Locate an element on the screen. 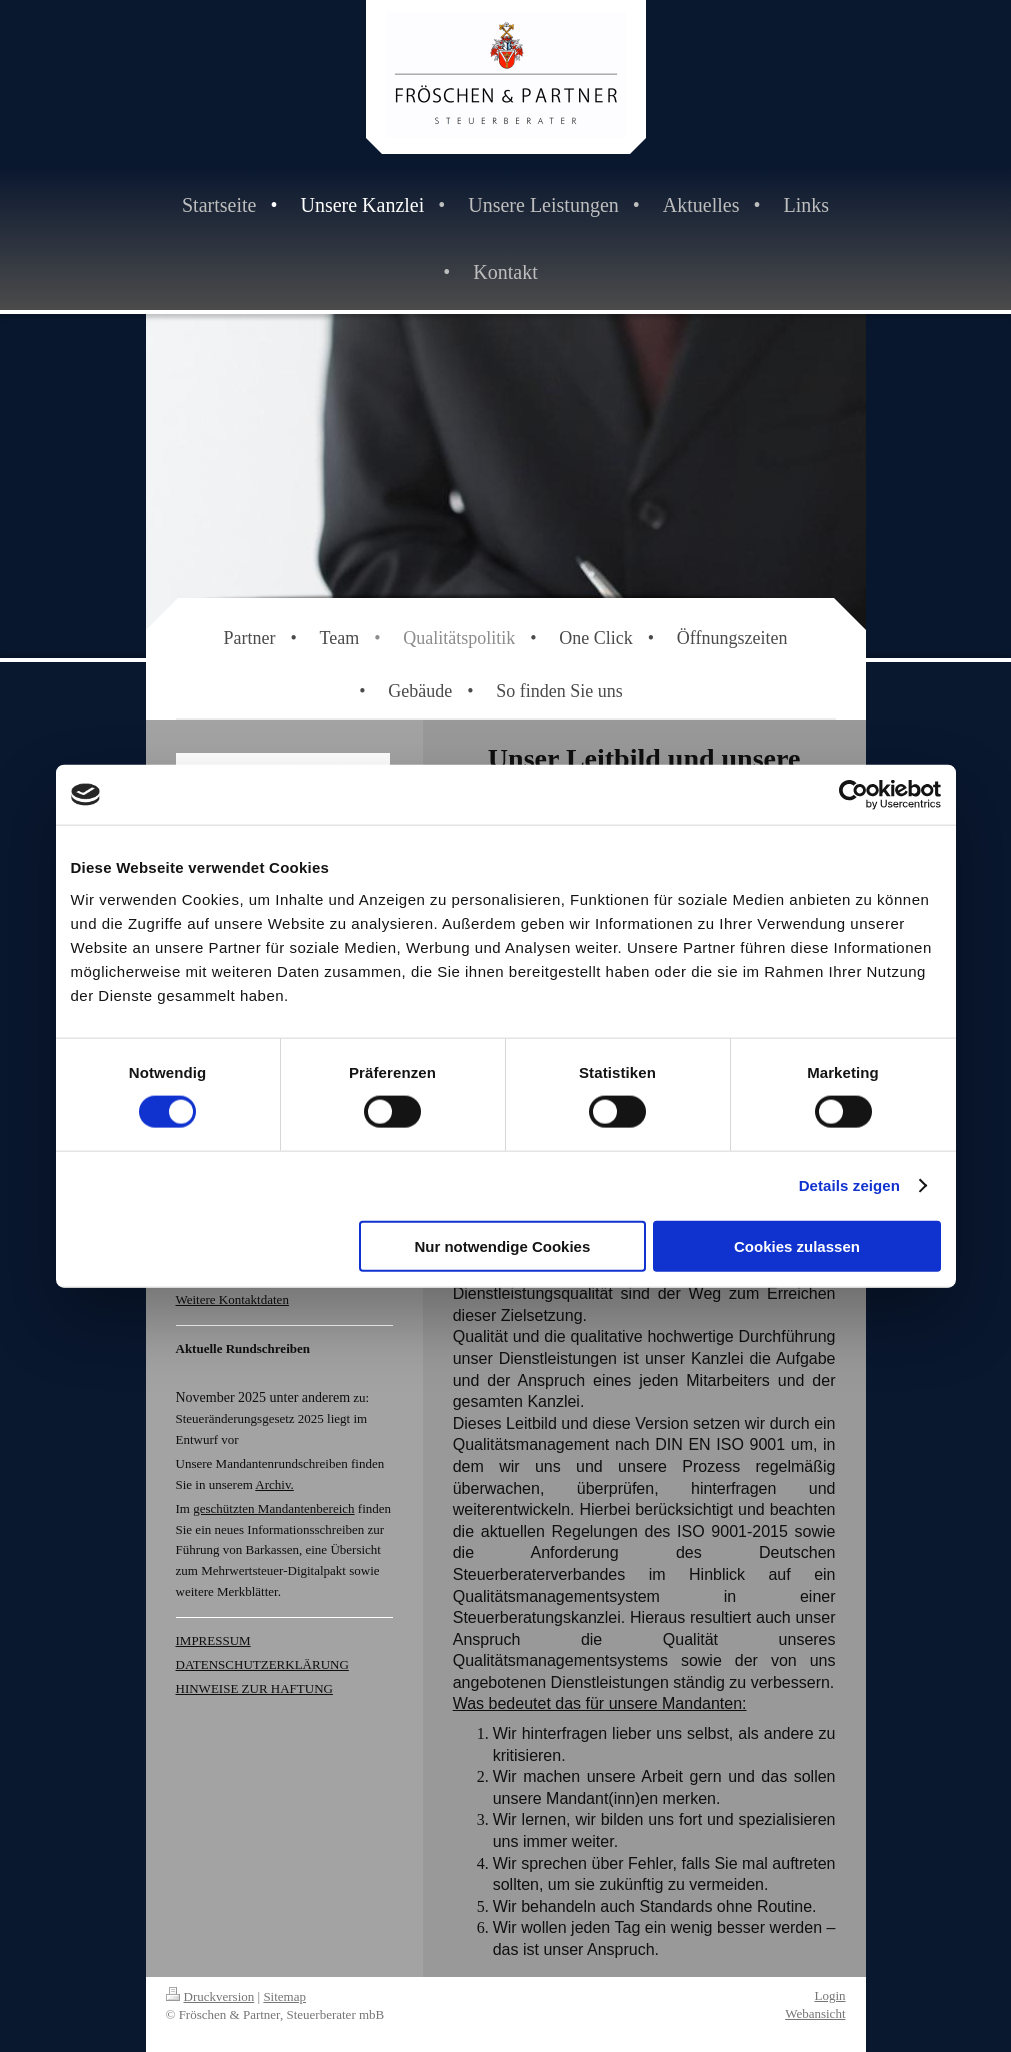 This screenshot has height=2052, width=1011. Cookies zulassen is located at coordinates (797, 1245).